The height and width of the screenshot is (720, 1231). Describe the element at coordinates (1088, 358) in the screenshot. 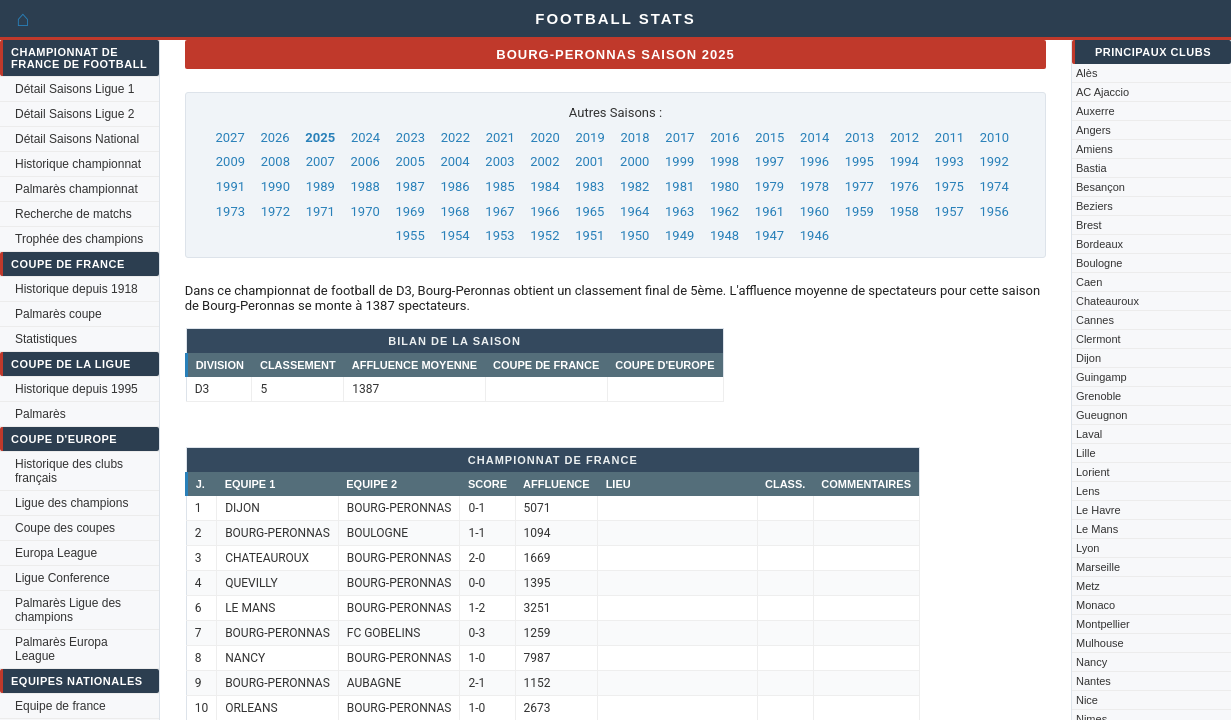

I see `Dijon` at that location.